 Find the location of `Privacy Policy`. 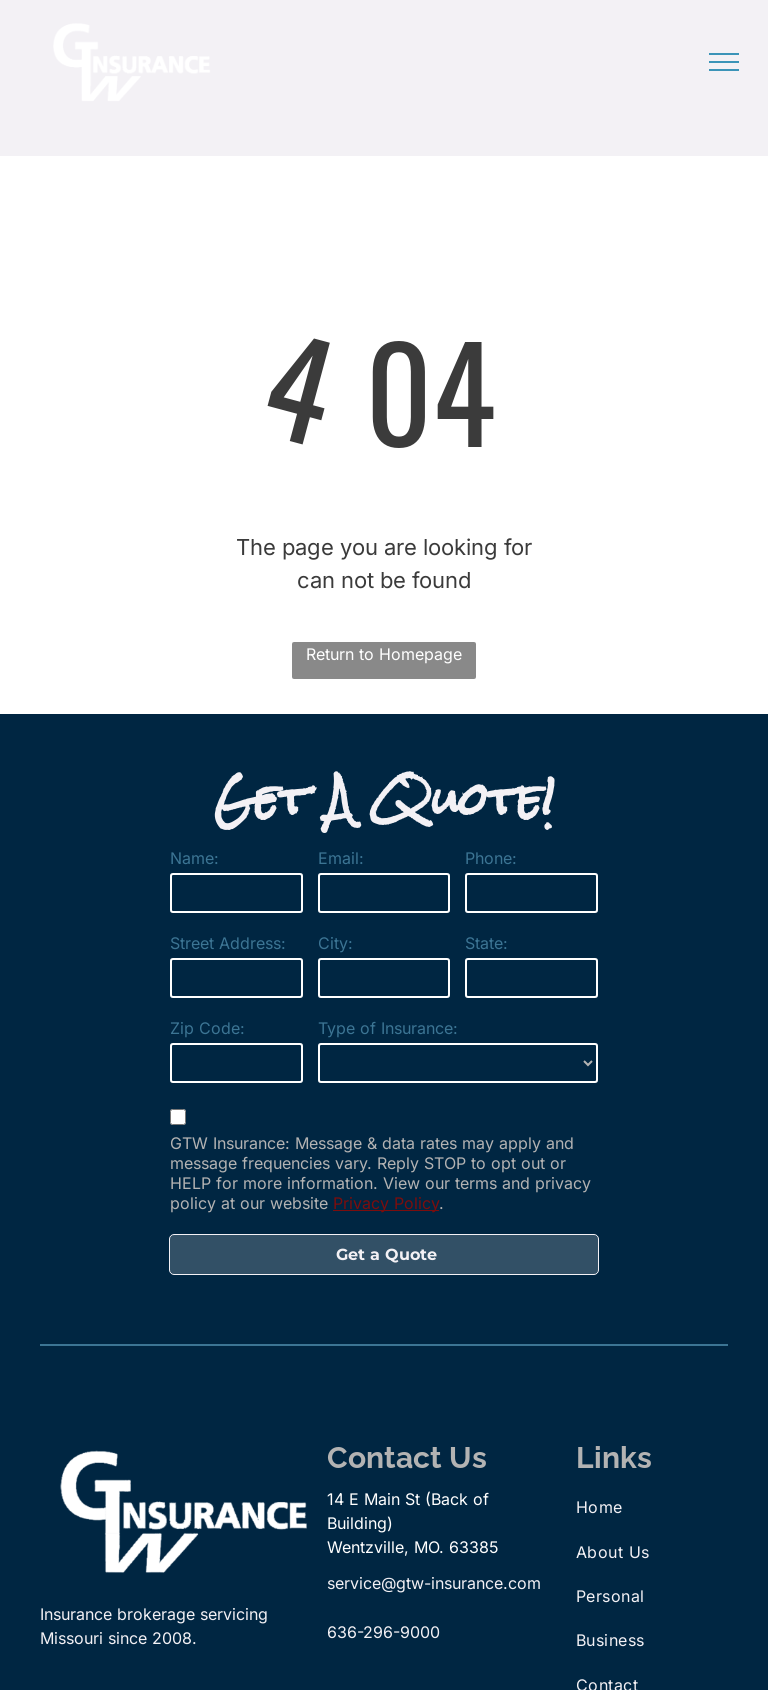

Privacy Policy is located at coordinates (386, 1203).